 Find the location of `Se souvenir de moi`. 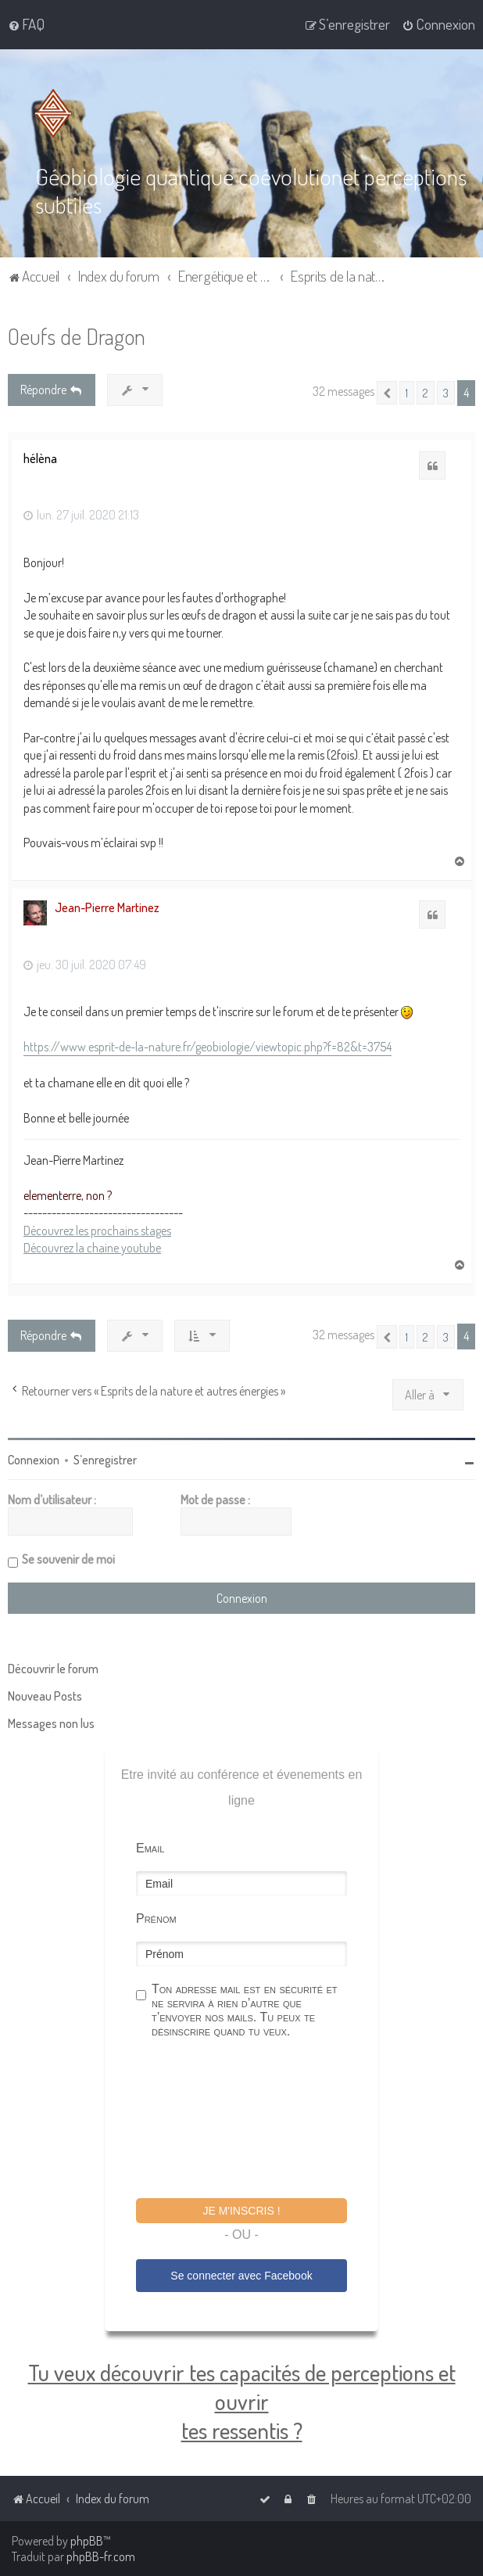

Se souvenir de moi is located at coordinates (68, 1559).